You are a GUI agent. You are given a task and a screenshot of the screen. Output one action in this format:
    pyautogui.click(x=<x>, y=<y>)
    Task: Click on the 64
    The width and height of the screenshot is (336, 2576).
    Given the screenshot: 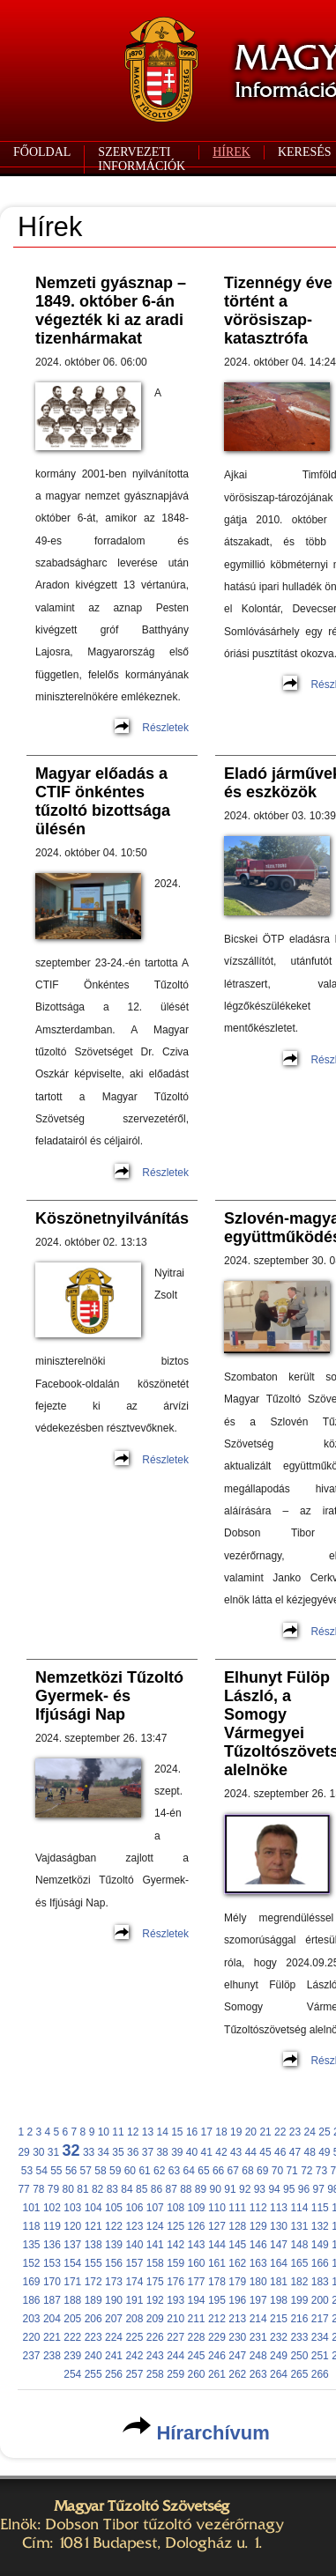 What is the action you would take?
    pyautogui.click(x=189, y=2171)
    